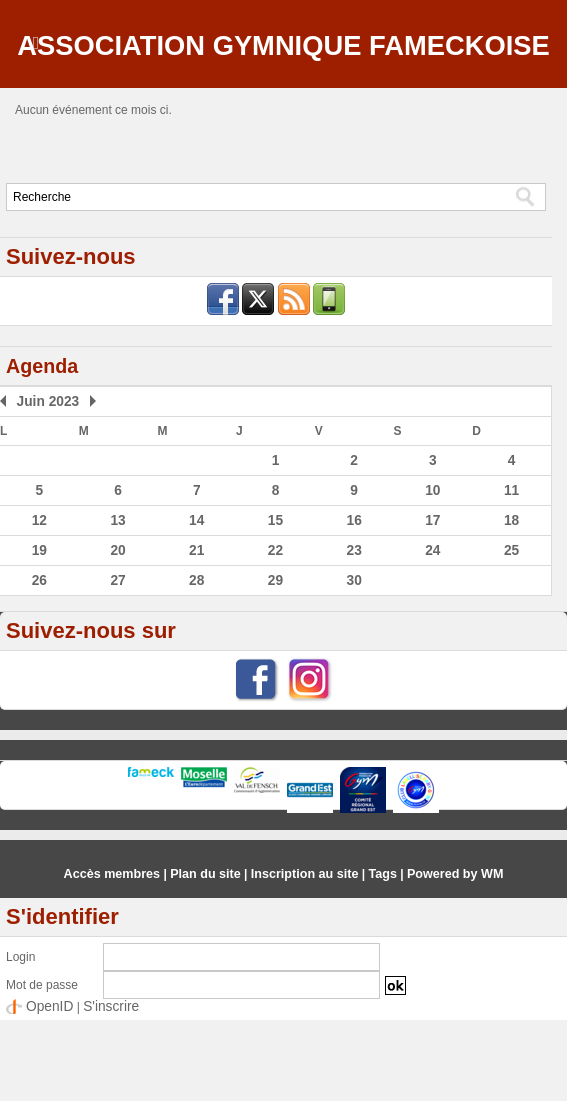 This screenshot has width=567, height=1101. What do you see at coordinates (39, 634) in the screenshot?
I see `19` at bounding box center [39, 634].